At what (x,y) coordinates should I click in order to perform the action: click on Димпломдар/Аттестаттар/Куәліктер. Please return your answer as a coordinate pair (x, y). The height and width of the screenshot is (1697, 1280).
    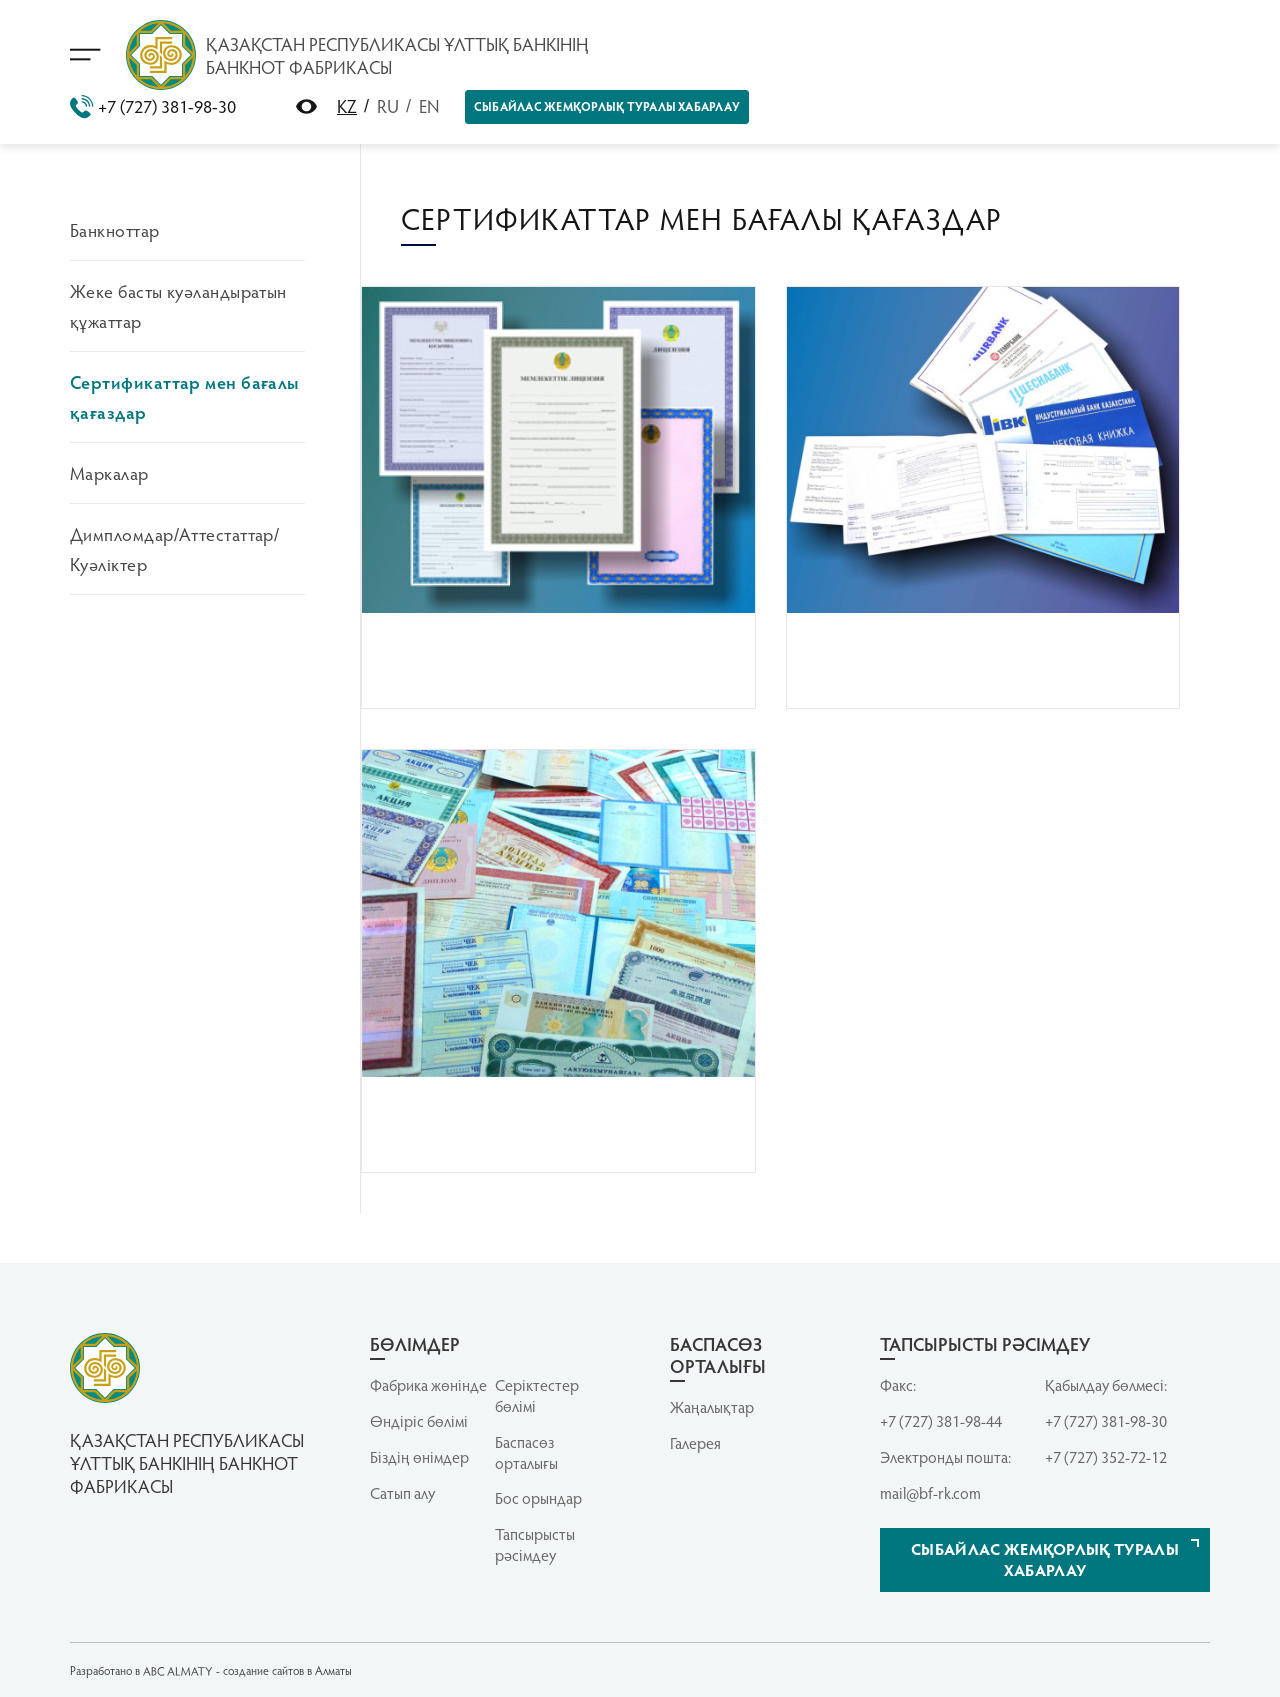
    Looking at the image, I should click on (174, 548).